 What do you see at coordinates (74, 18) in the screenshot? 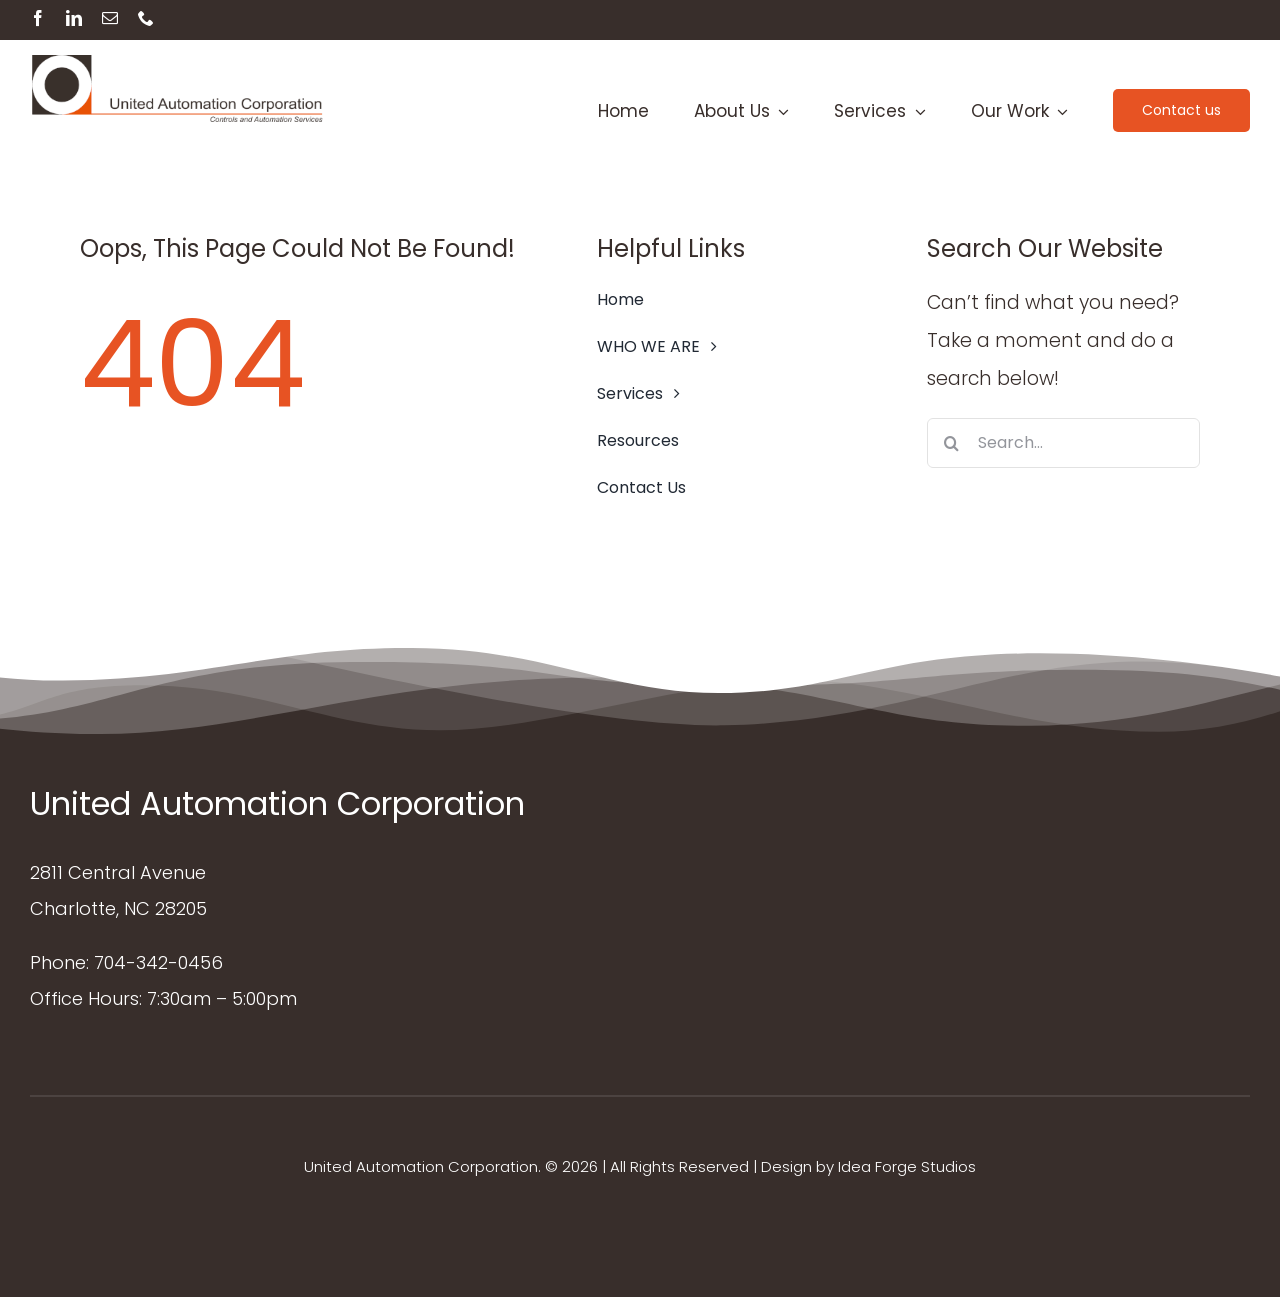
I see `[linkedin]` at bounding box center [74, 18].